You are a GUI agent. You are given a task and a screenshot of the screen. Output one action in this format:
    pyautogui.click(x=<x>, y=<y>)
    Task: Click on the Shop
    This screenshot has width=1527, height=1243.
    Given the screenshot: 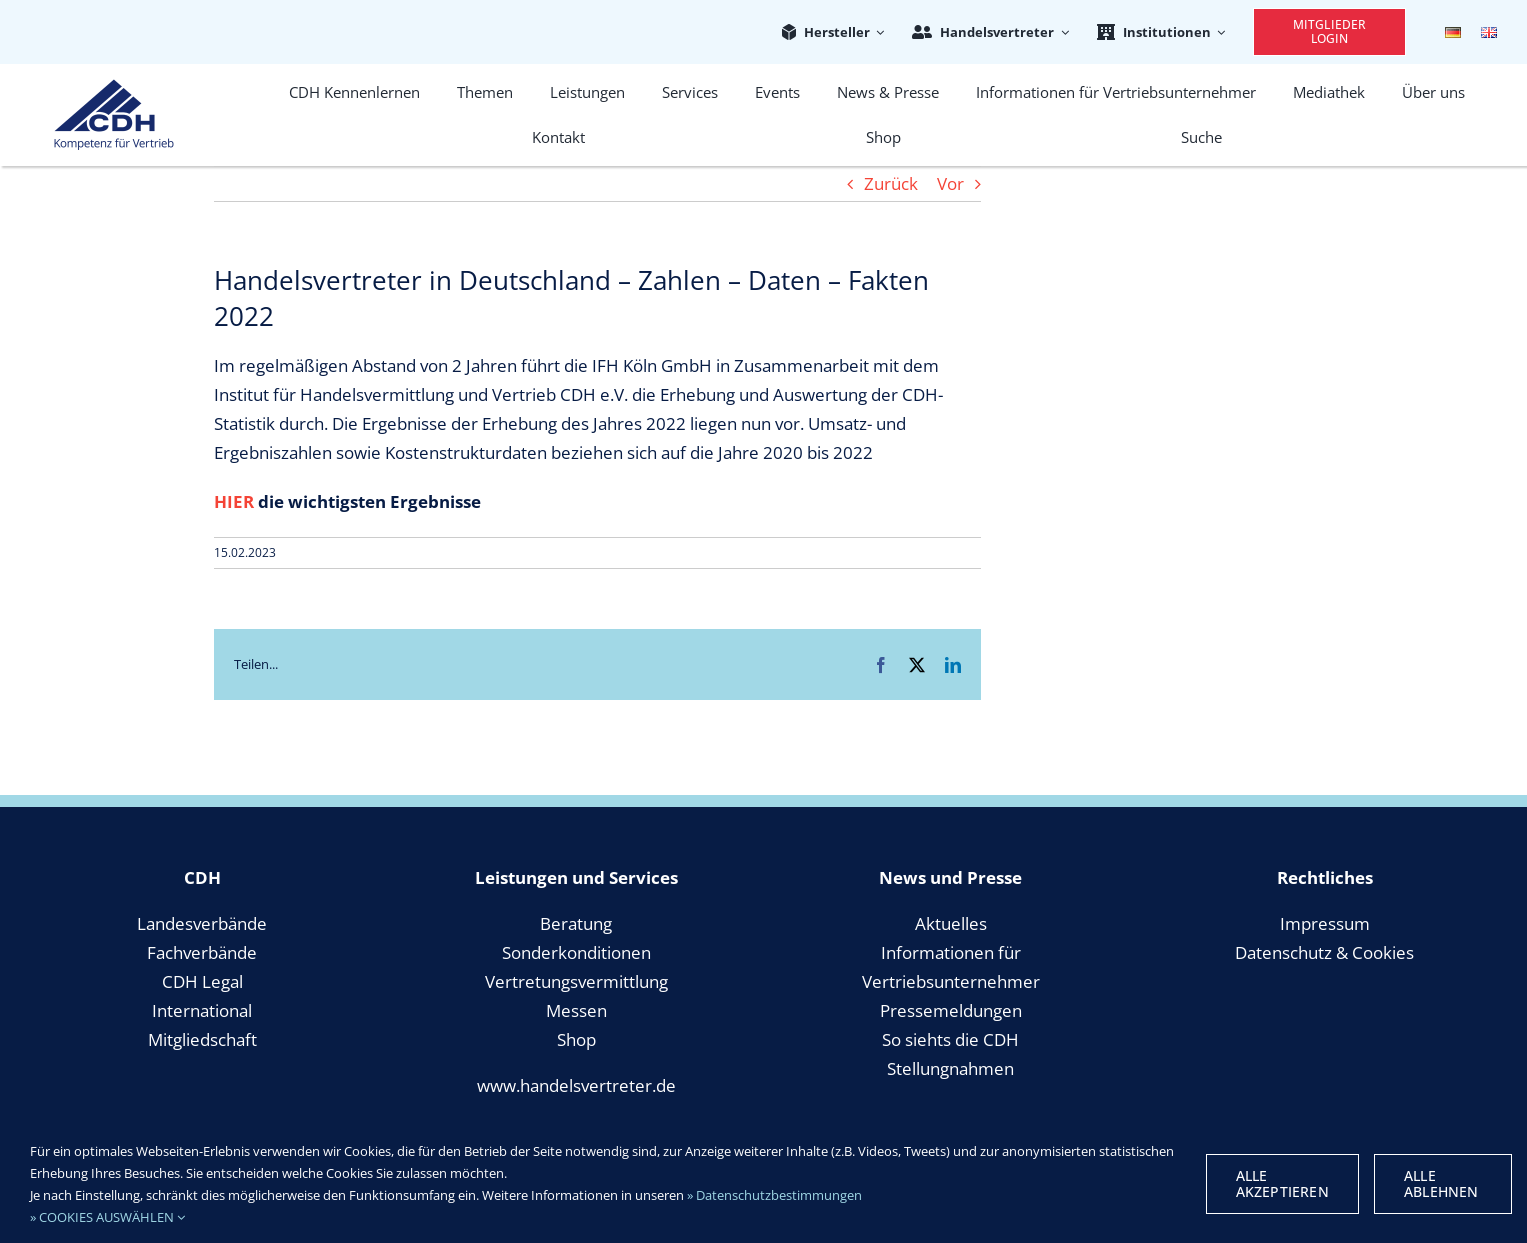 What is the action you would take?
    pyautogui.click(x=576, y=1039)
    